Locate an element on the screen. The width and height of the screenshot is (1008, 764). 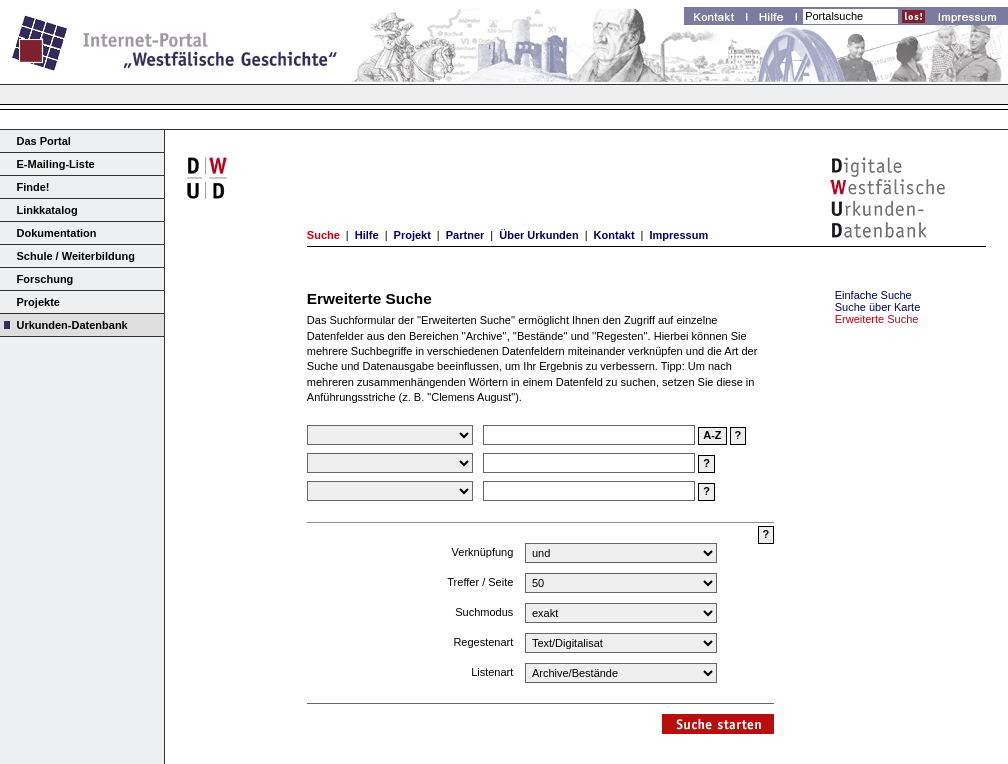
Partner is located at coordinates (465, 235).